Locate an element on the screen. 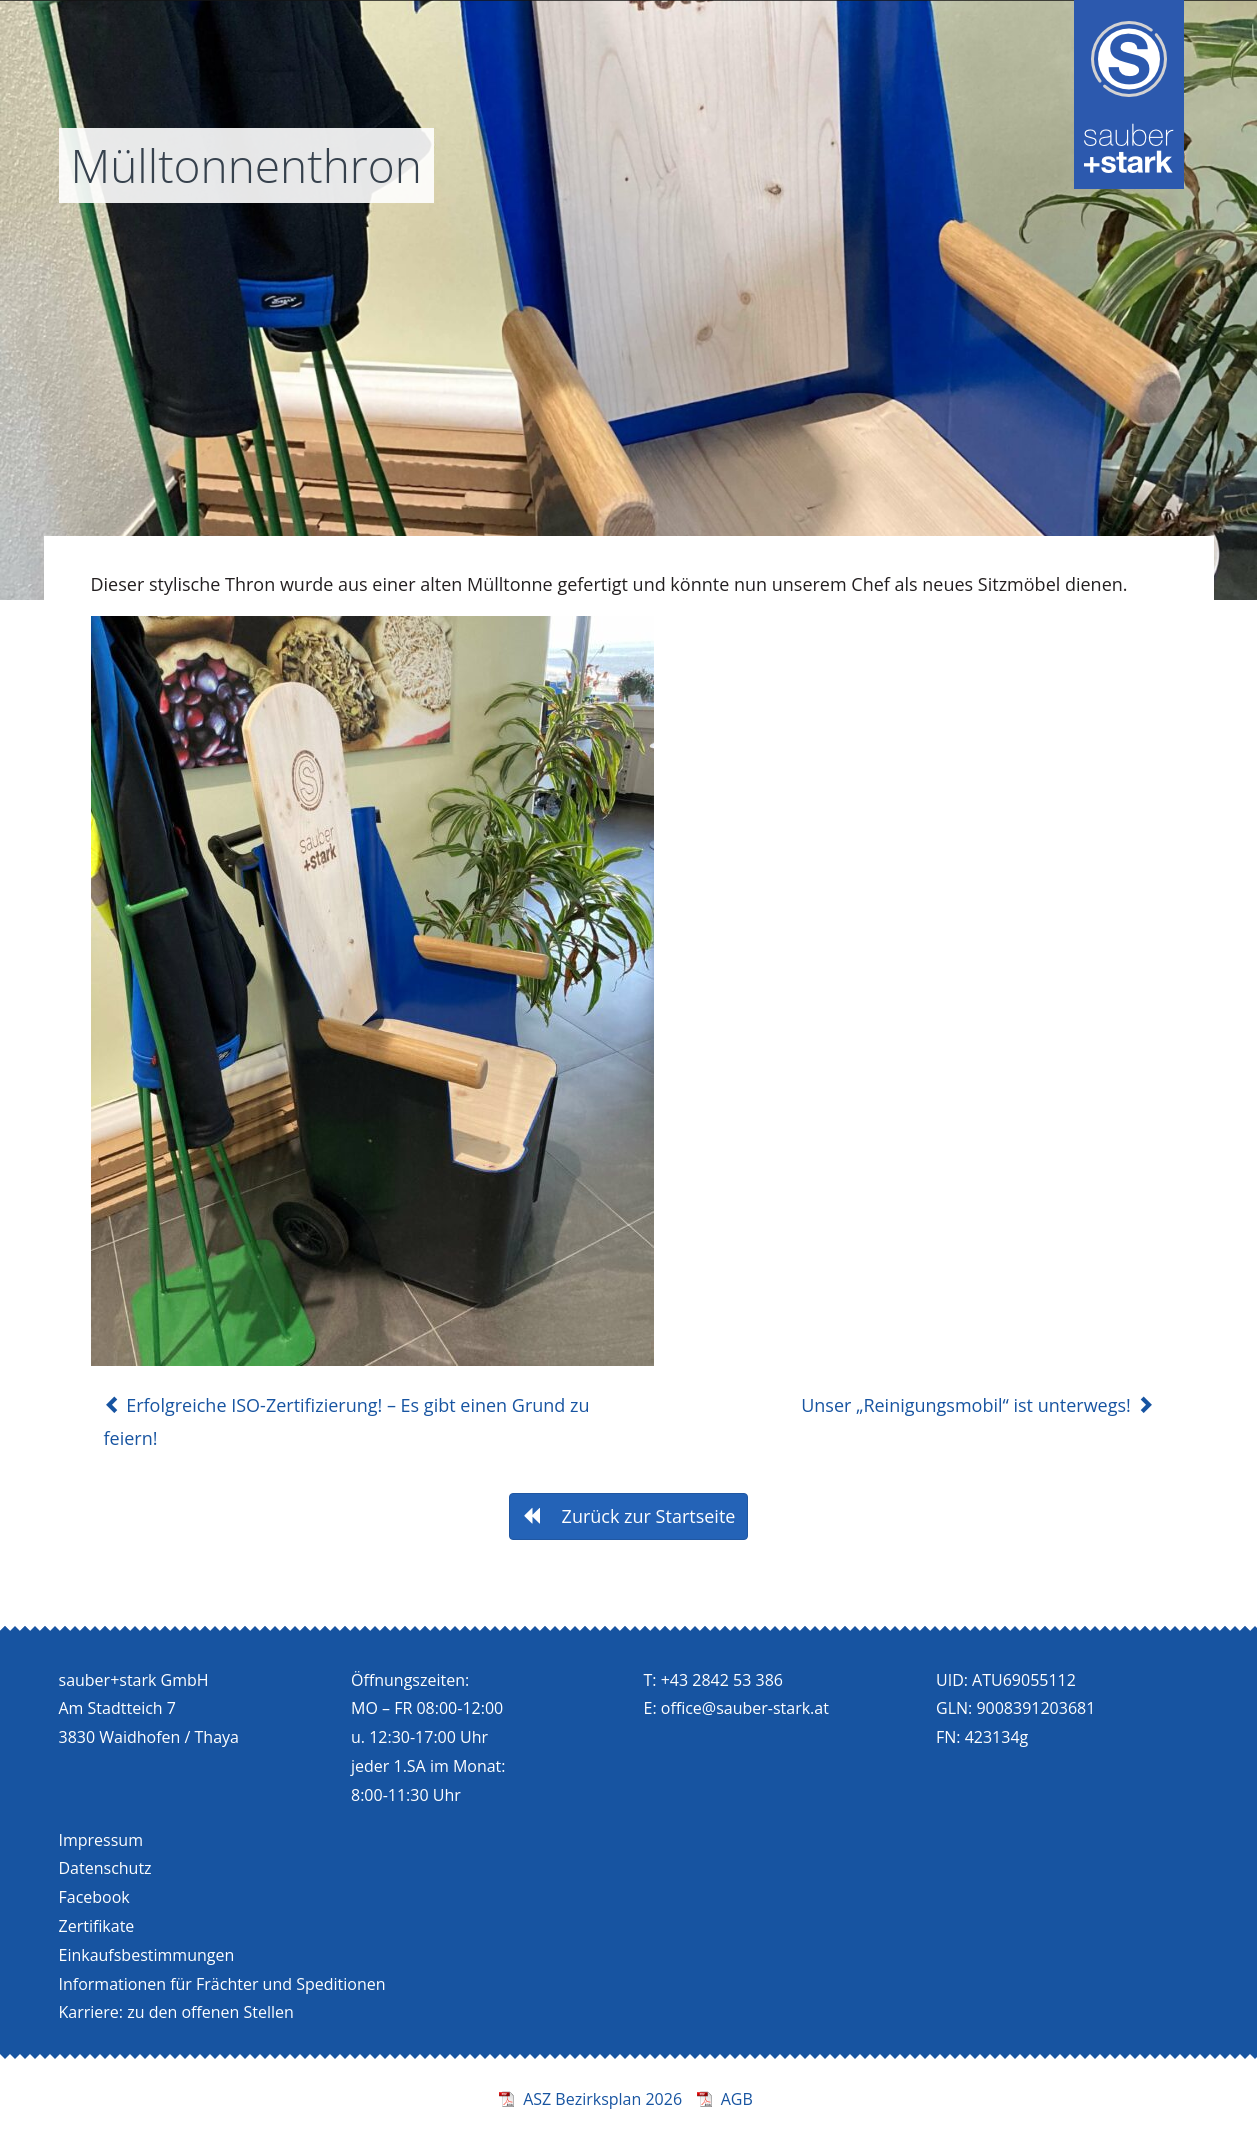  Einkaufsbestimmungen is located at coordinates (147, 1955).